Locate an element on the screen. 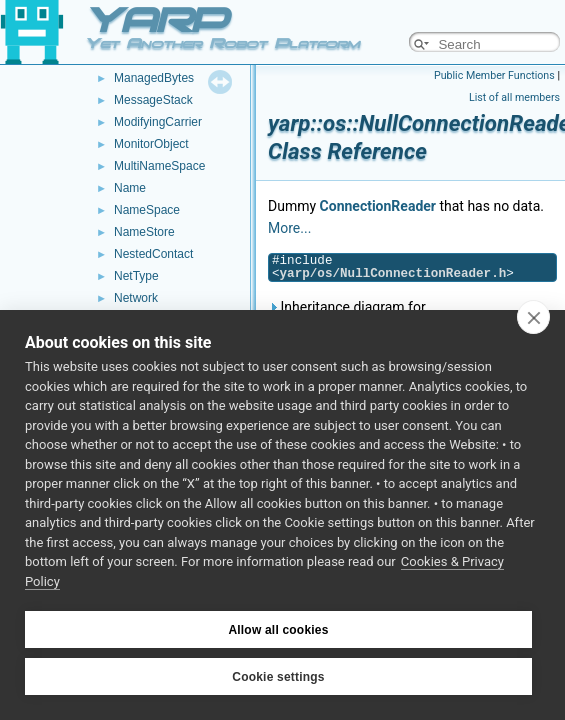 This screenshot has height=720, width=565. NetType is located at coordinates (136, 276).